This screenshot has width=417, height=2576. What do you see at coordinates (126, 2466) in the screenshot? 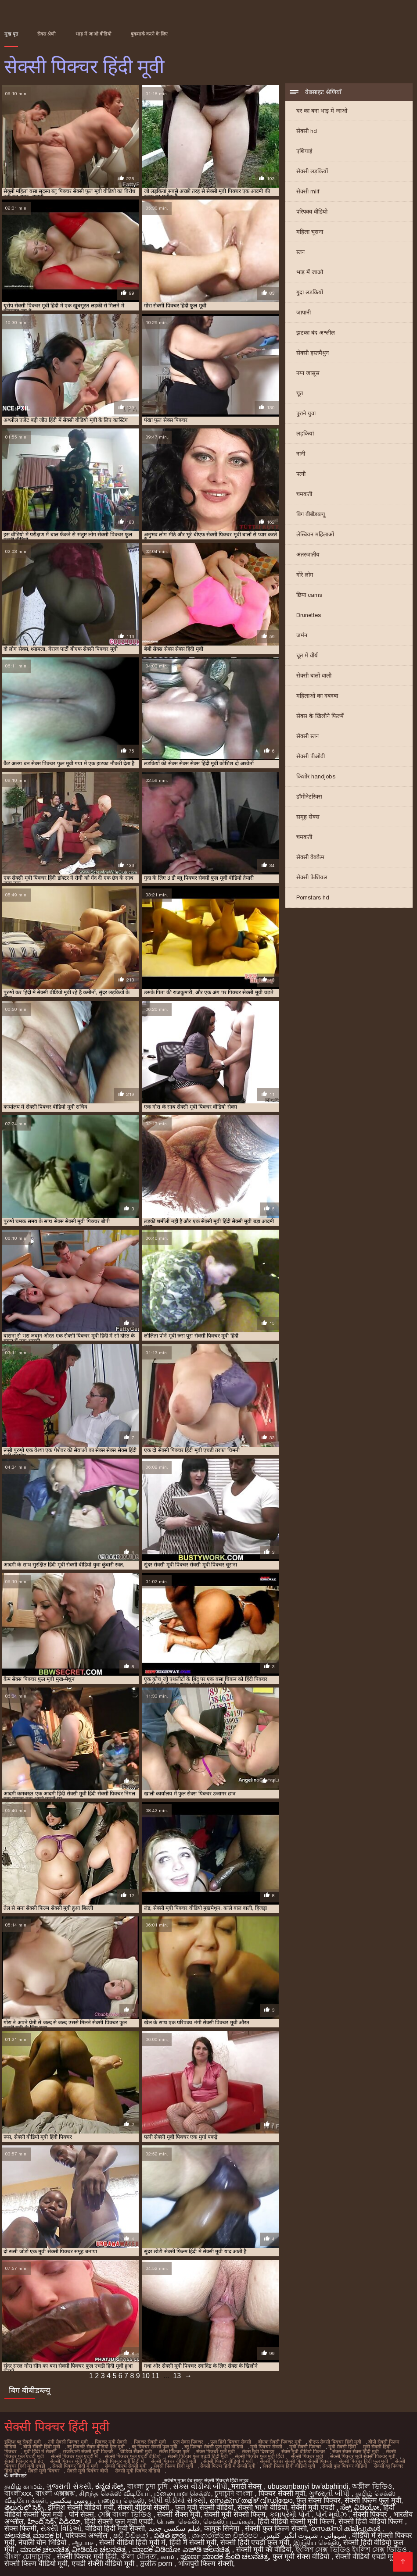
I see `सेक्सी फिल्म सेक्सी मूवी` at bounding box center [126, 2466].